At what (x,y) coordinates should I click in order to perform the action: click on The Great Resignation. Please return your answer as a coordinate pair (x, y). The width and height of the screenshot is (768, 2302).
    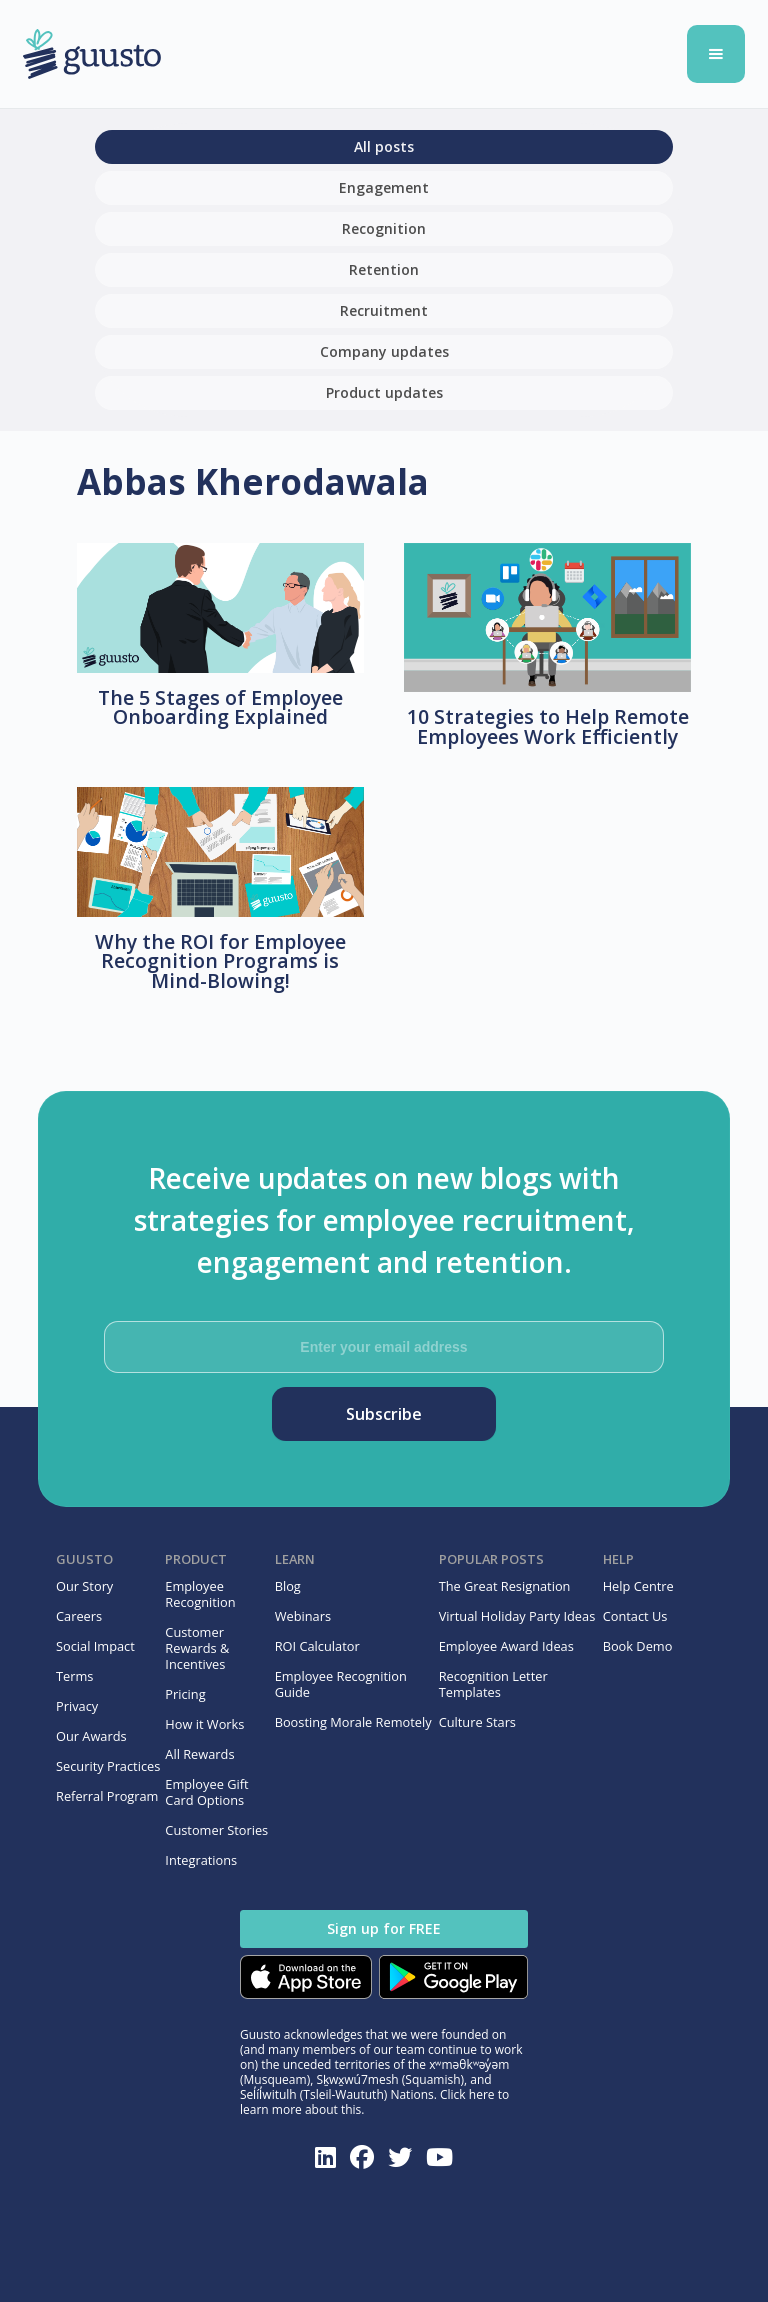
    Looking at the image, I should click on (505, 1586).